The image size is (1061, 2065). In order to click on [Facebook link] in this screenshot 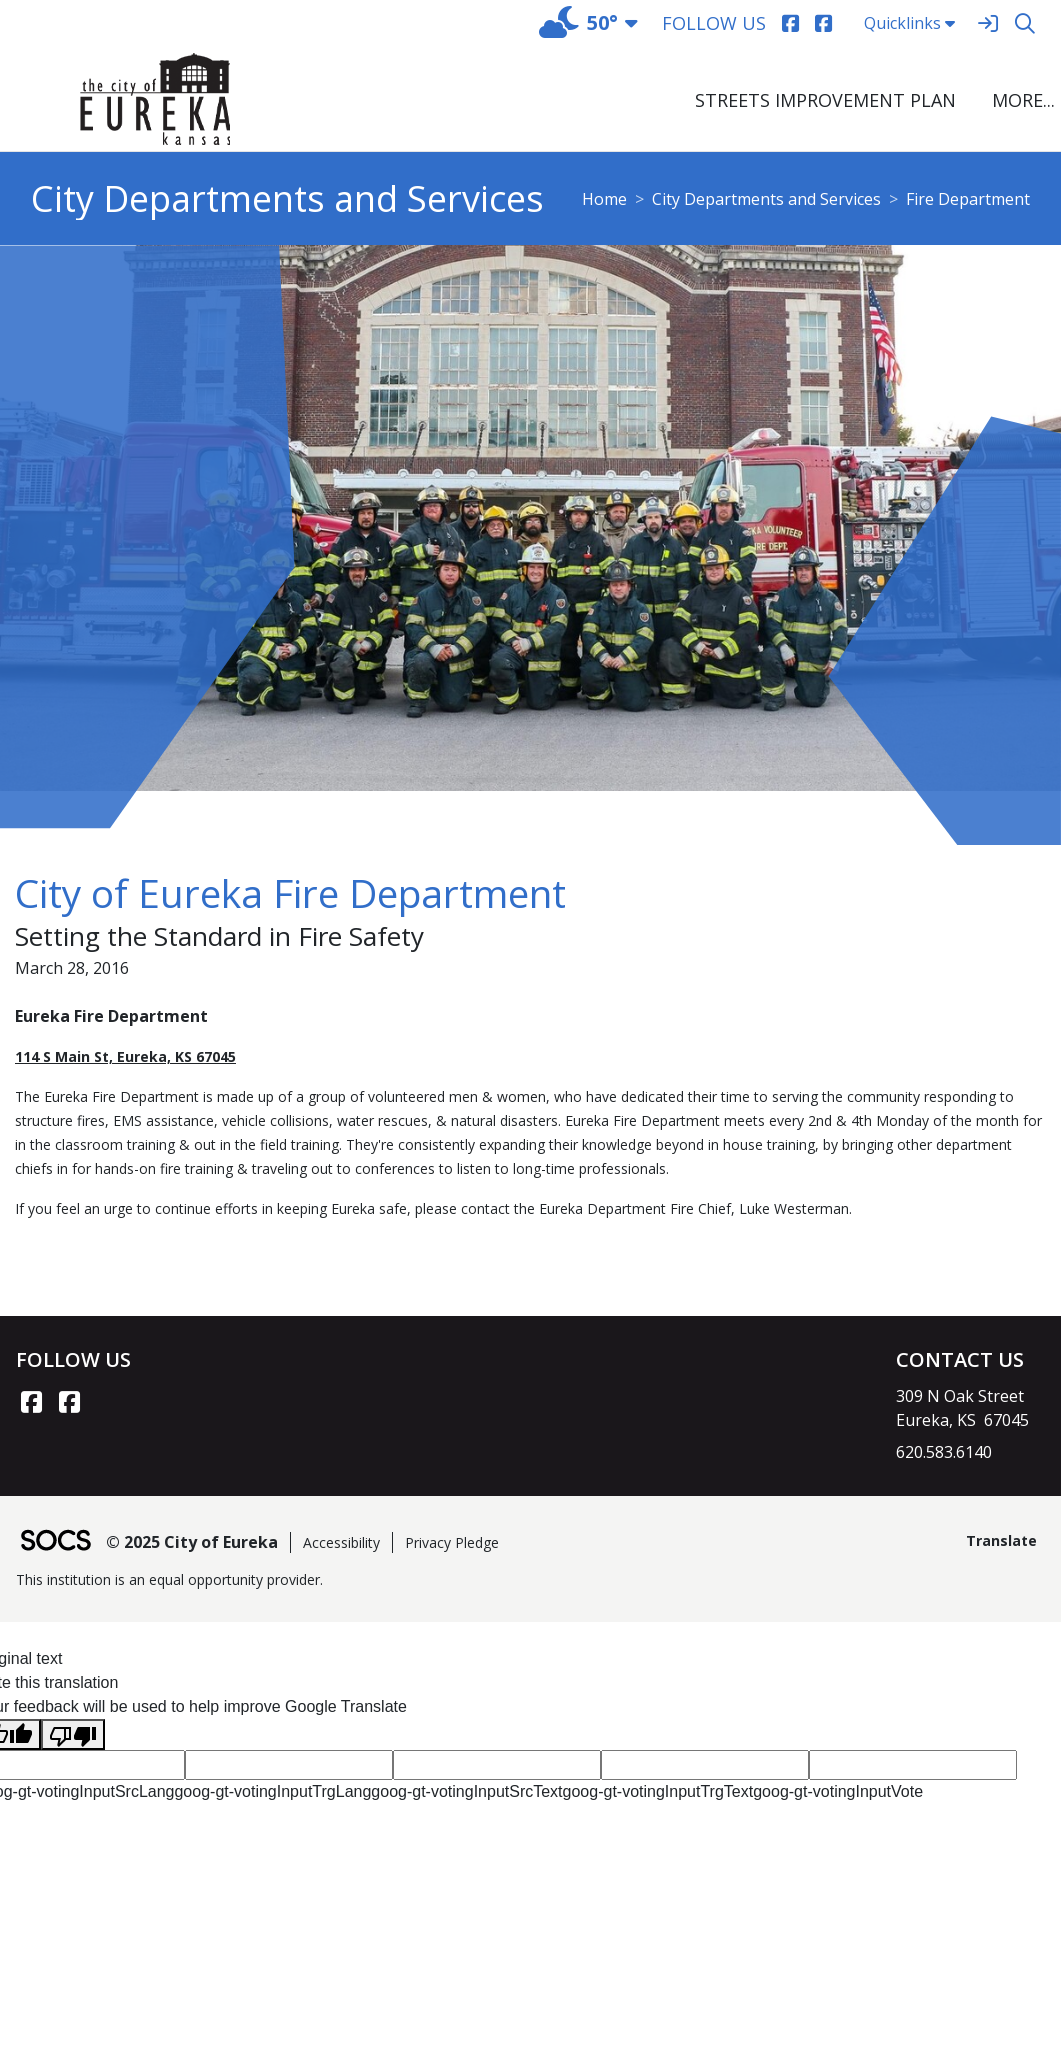, I will do `click(31, 1402)`.